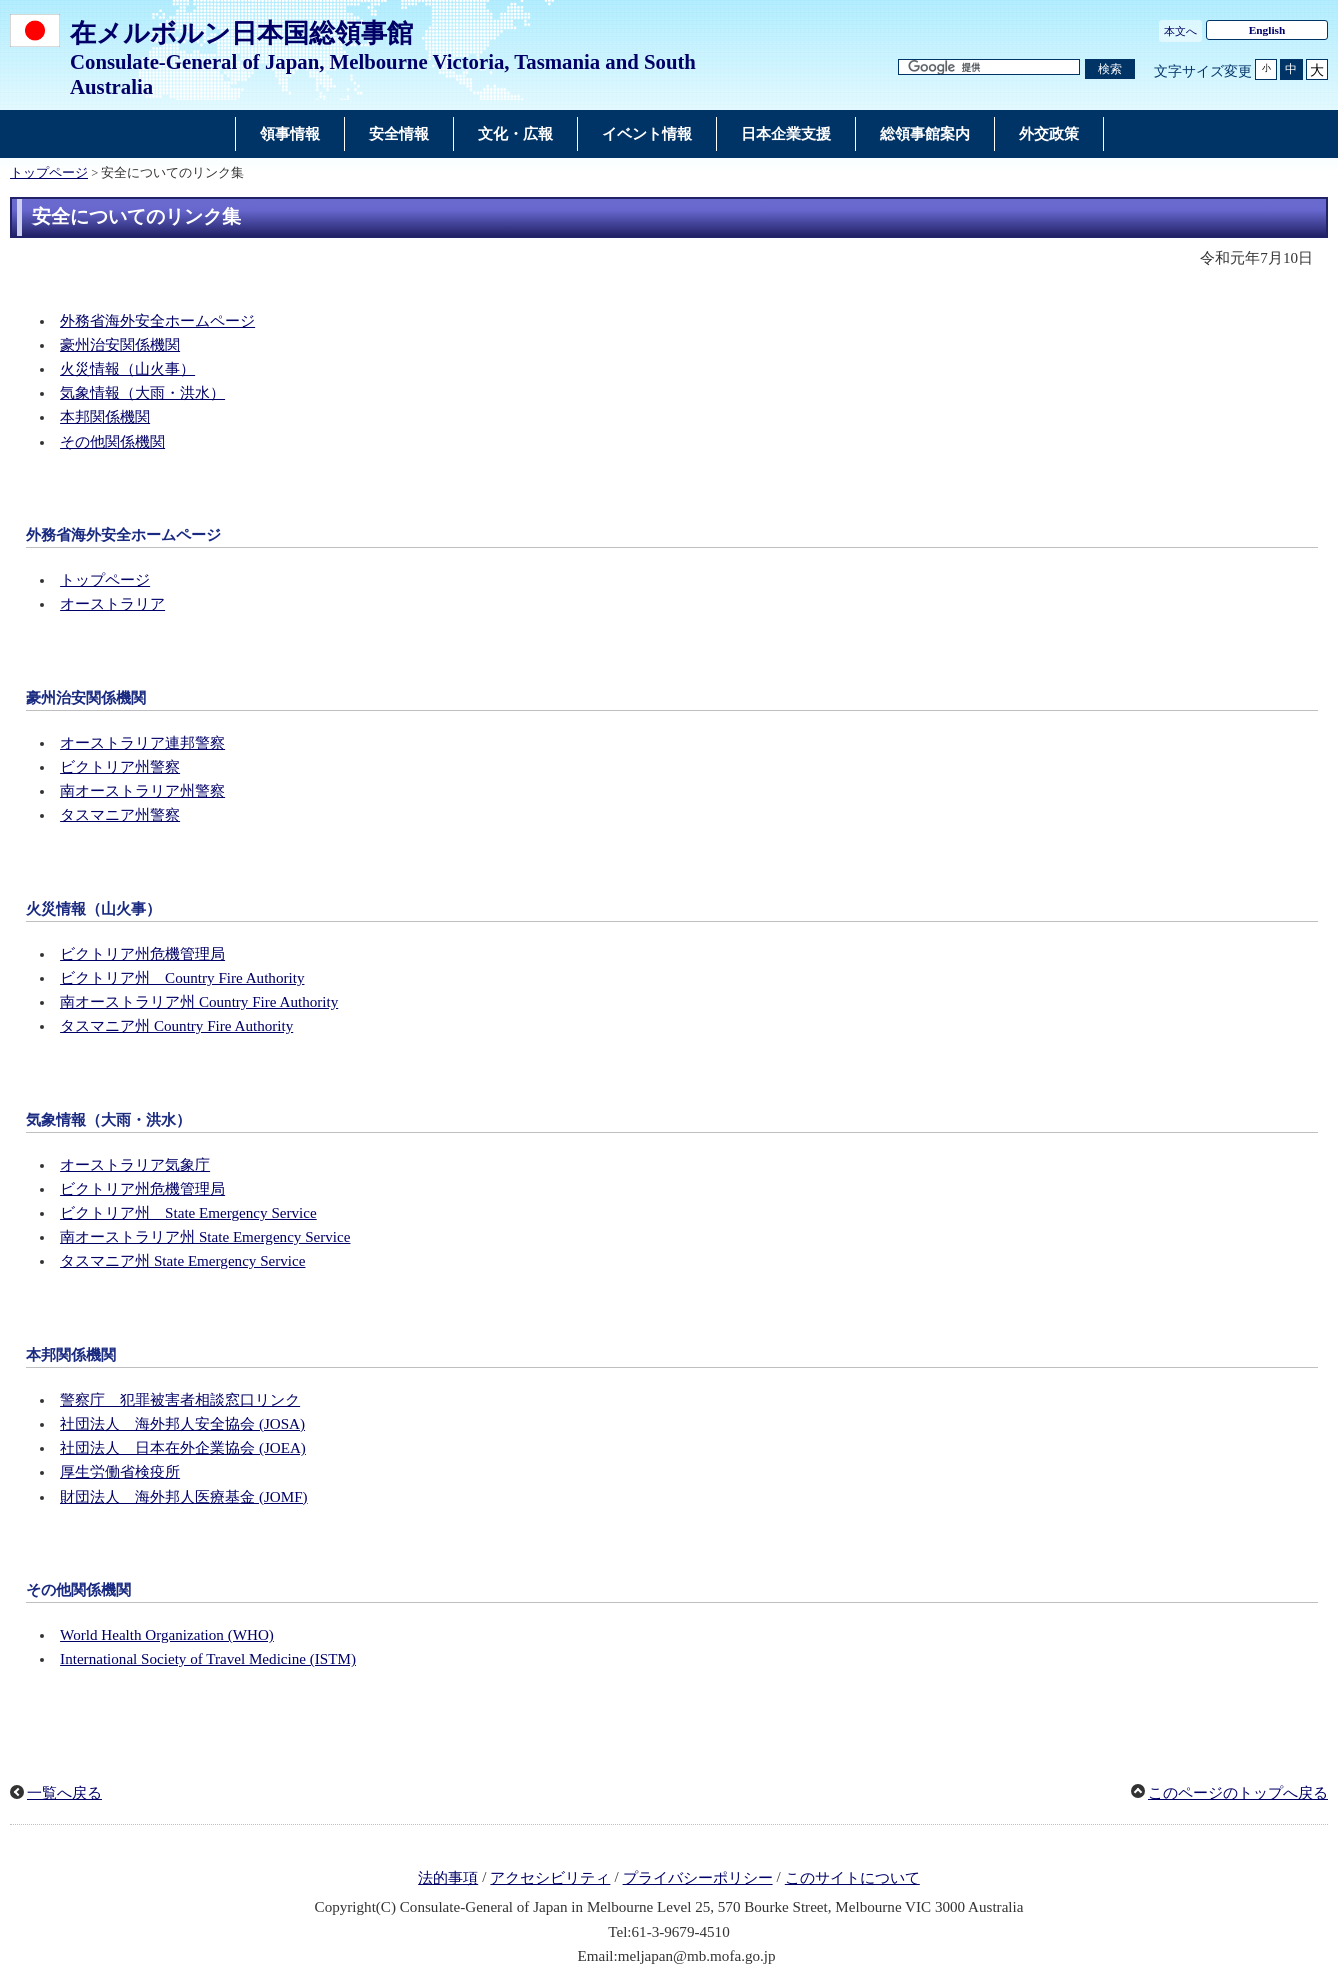  I want to click on タスマニア州 State Emergency Service, so click(182, 1261).